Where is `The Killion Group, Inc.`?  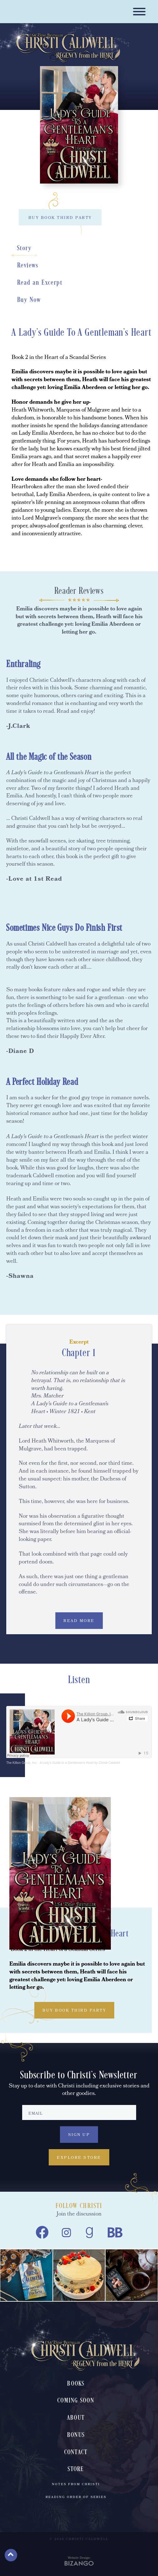 The Killion Group, Inc. is located at coordinates (21, 1763).